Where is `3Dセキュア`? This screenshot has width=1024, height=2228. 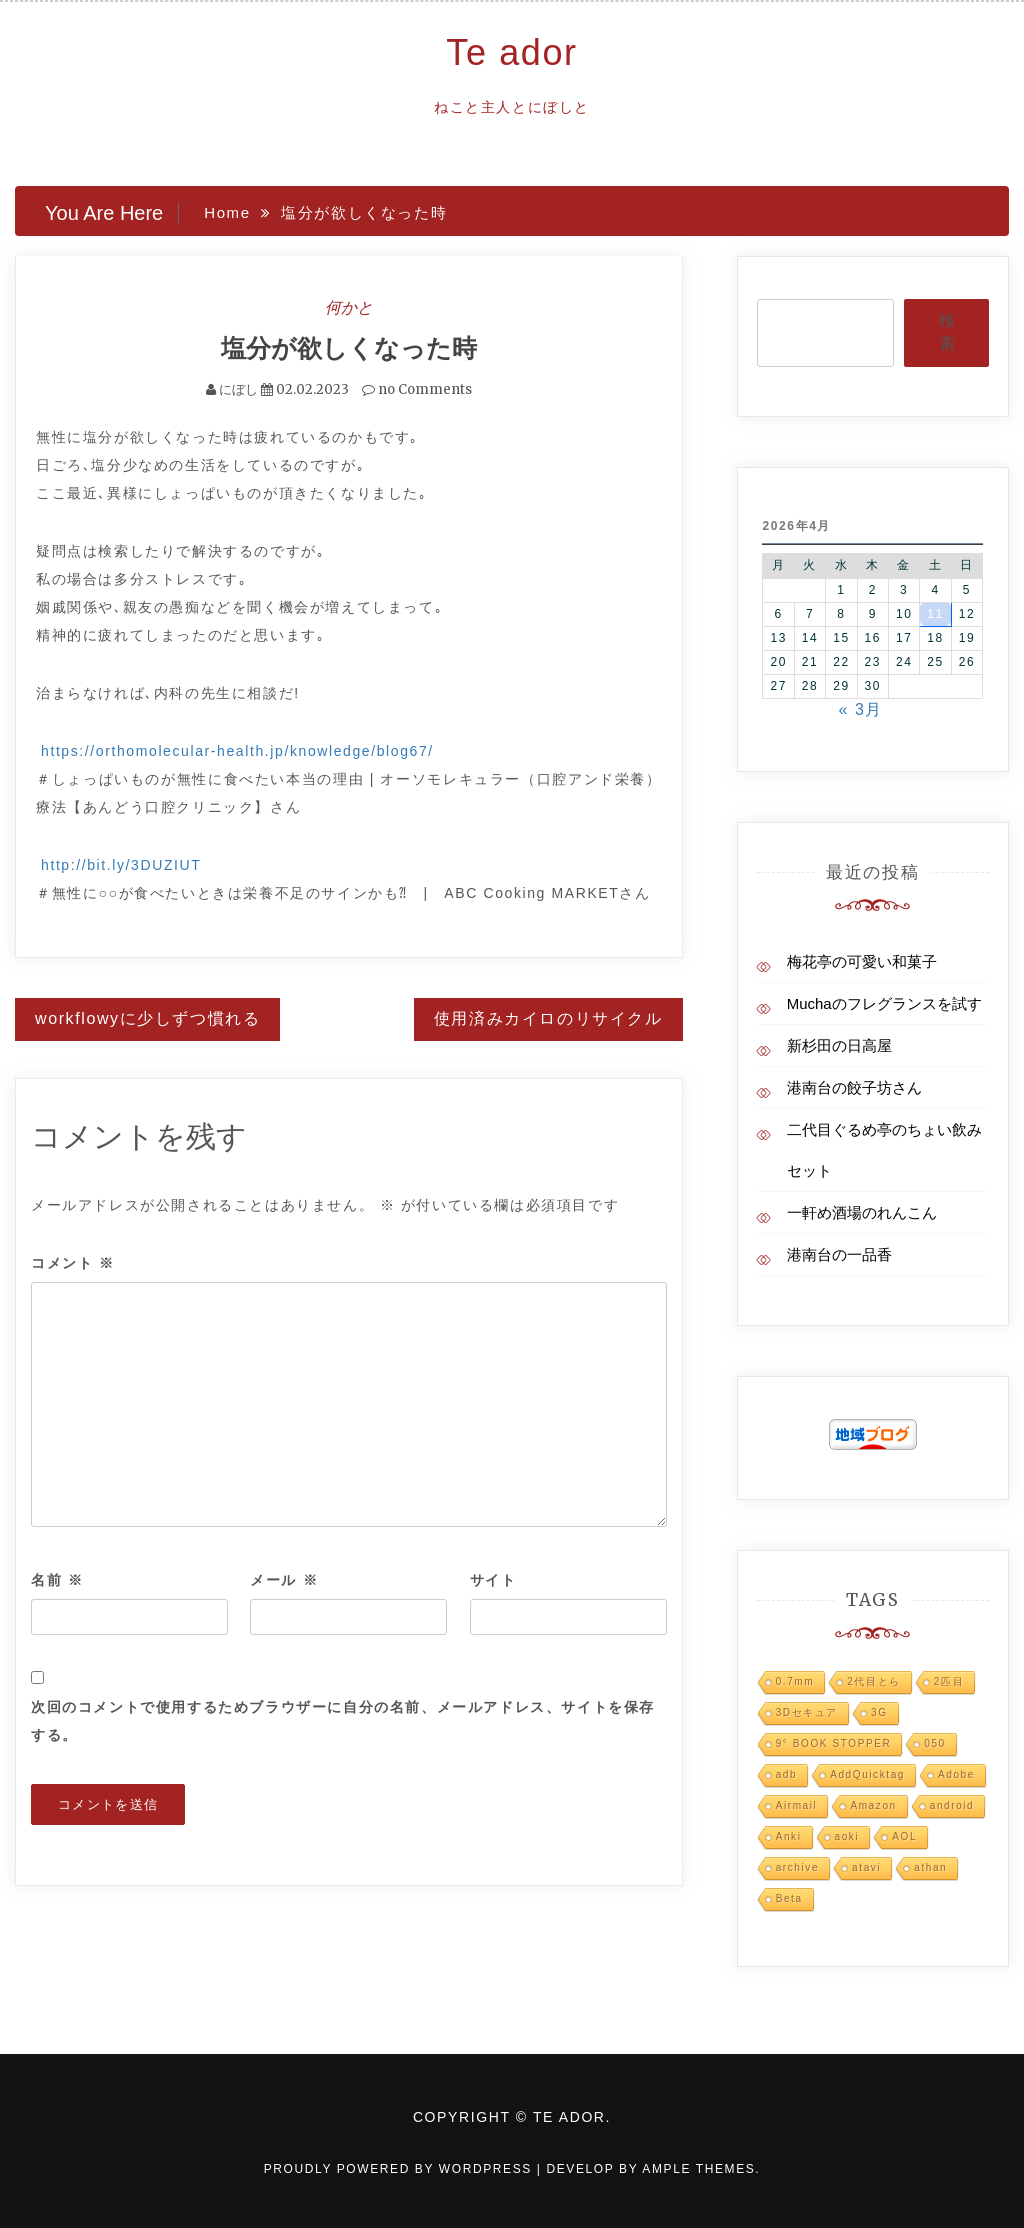
3Dセキュア is located at coordinates (807, 1712).